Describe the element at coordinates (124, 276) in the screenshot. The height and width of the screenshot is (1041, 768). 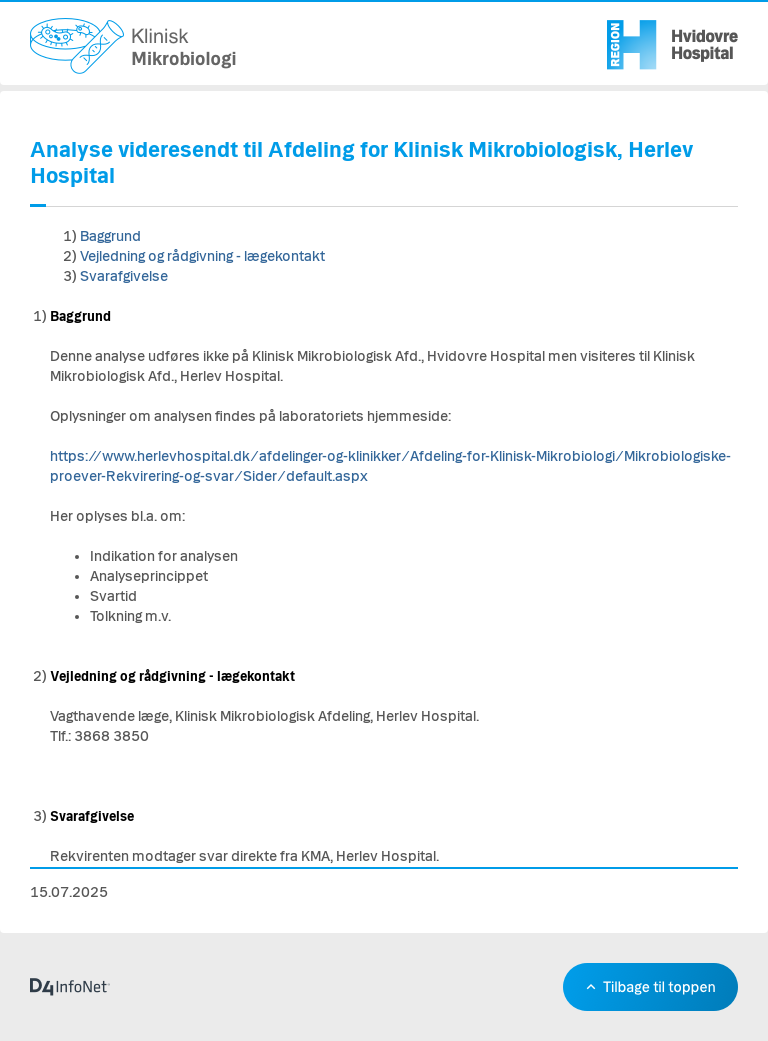
I see `Svarafgivelse` at that location.